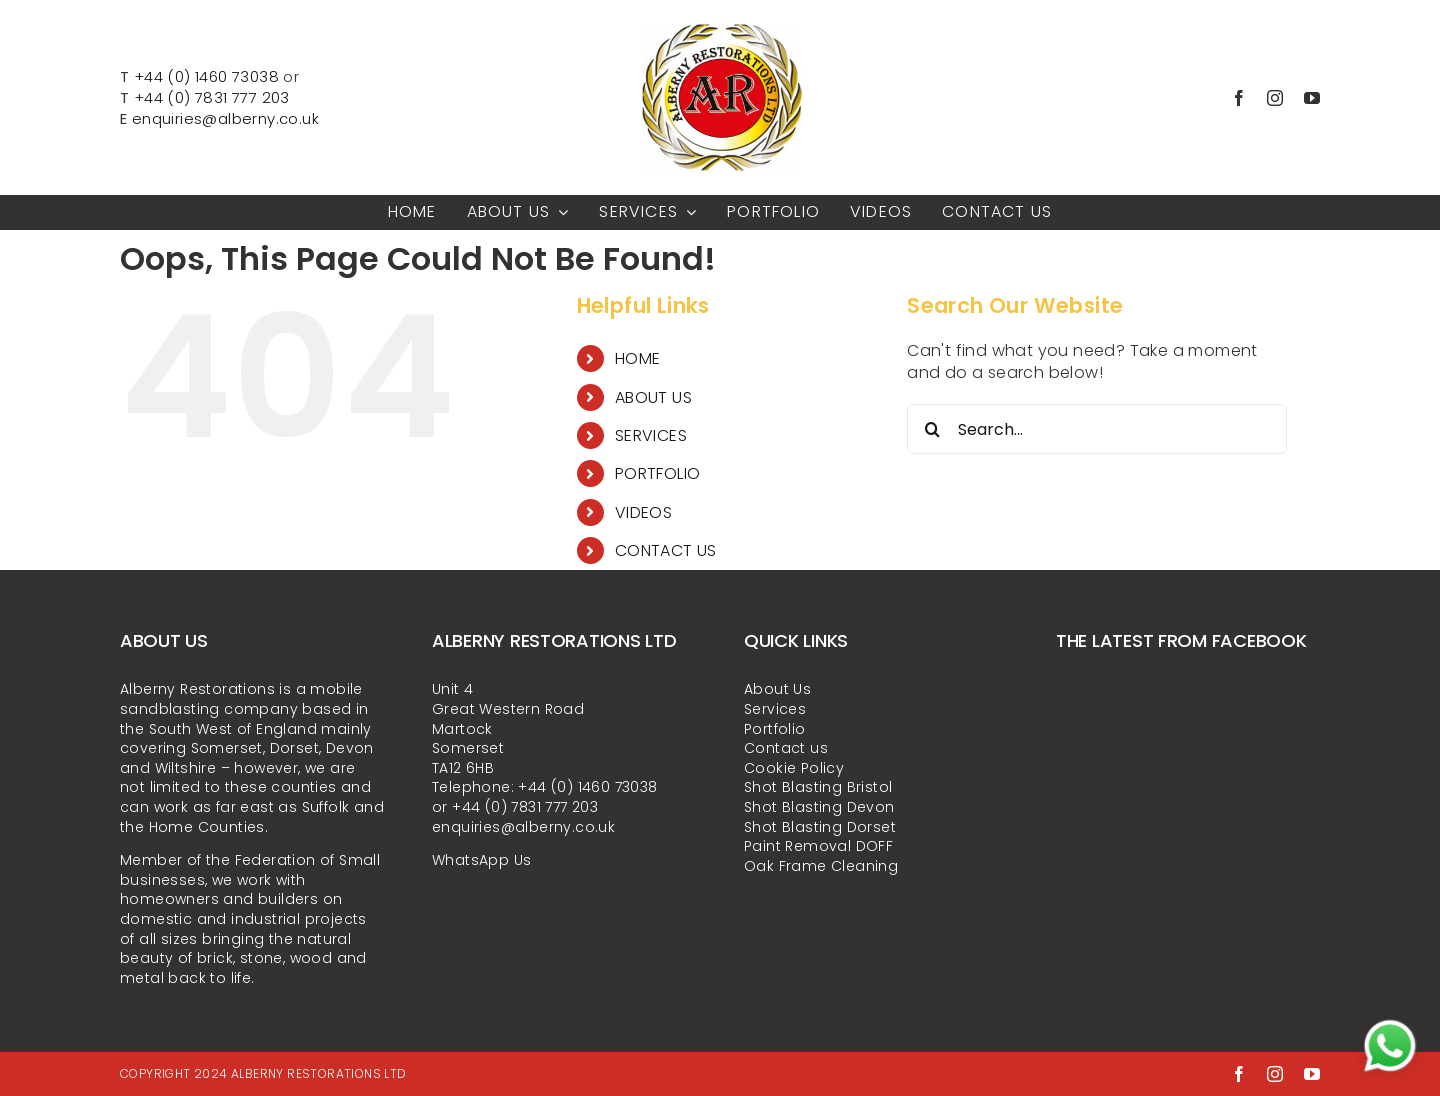 This screenshot has height=1096, width=1440. What do you see at coordinates (1239, 98) in the screenshot?
I see `[facebook]` at bounding box center [1239, 98].